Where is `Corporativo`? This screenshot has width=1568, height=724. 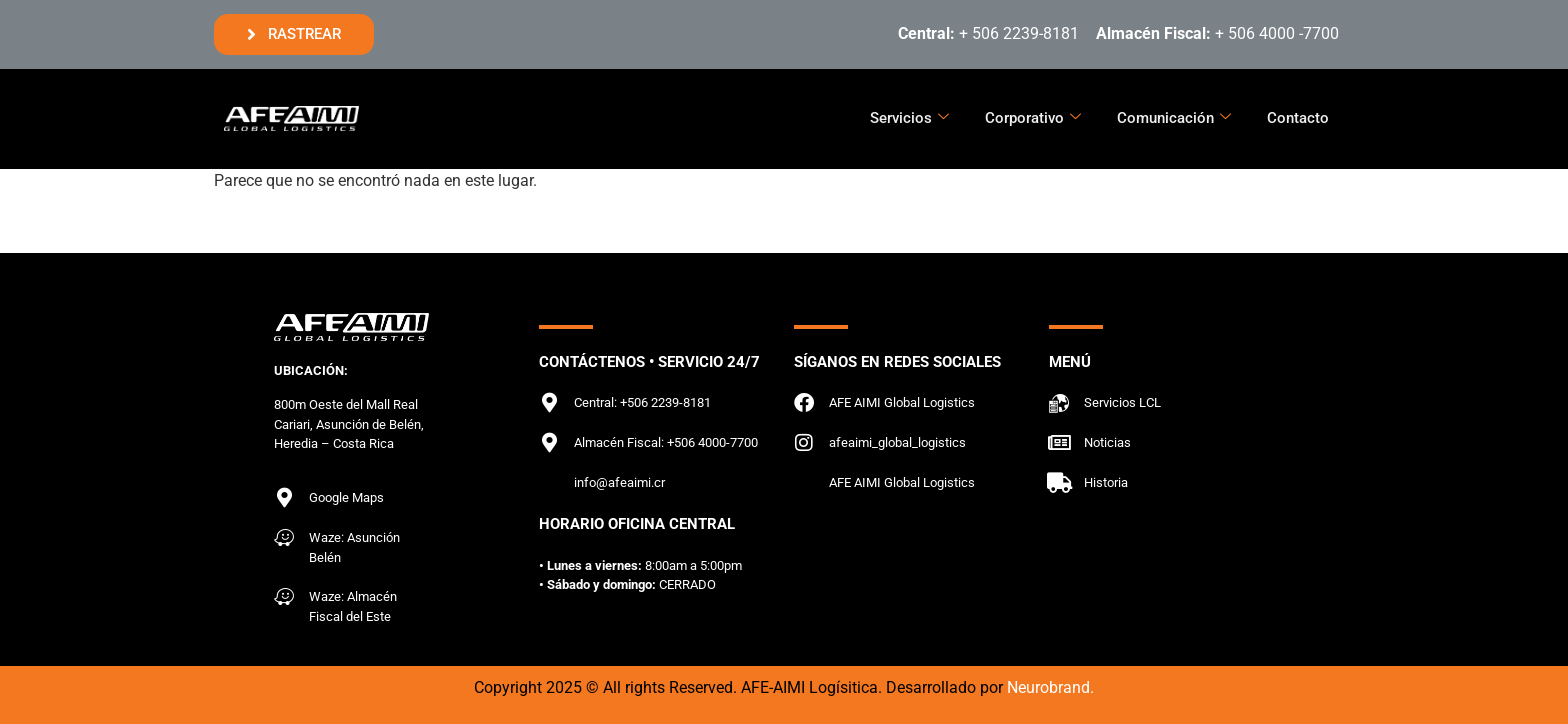 Corporativo is located at coordinates (1033, 118).